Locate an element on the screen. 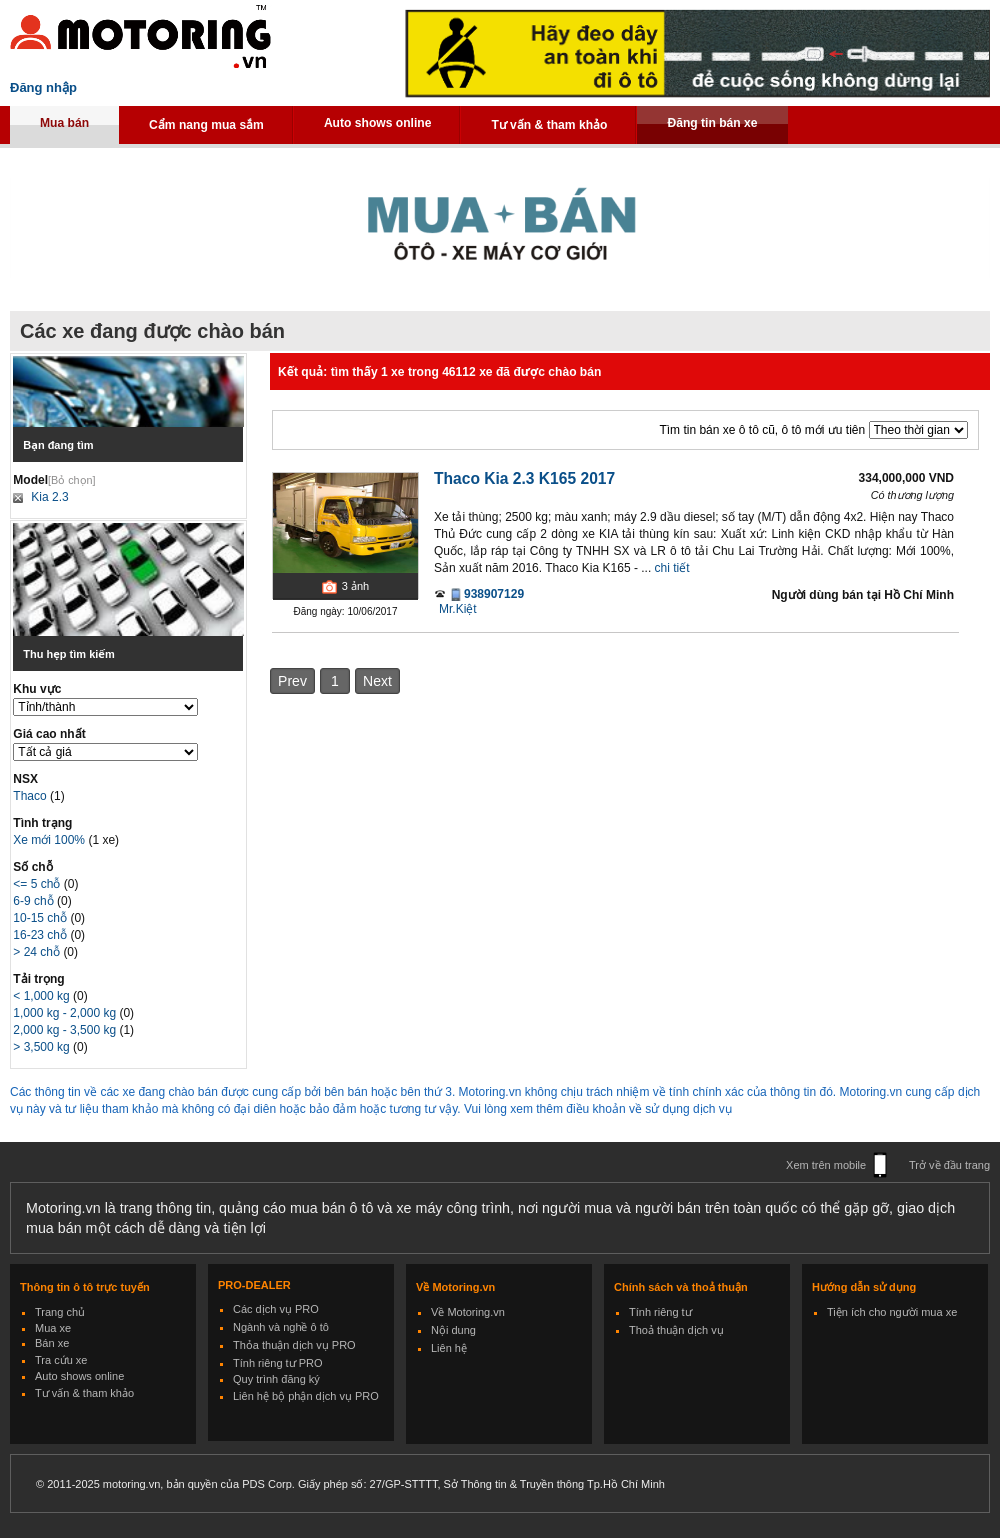 The height and width of the screenshot is (1538, 1000). 16-23 chỗ is located at coordinates (41, 935).